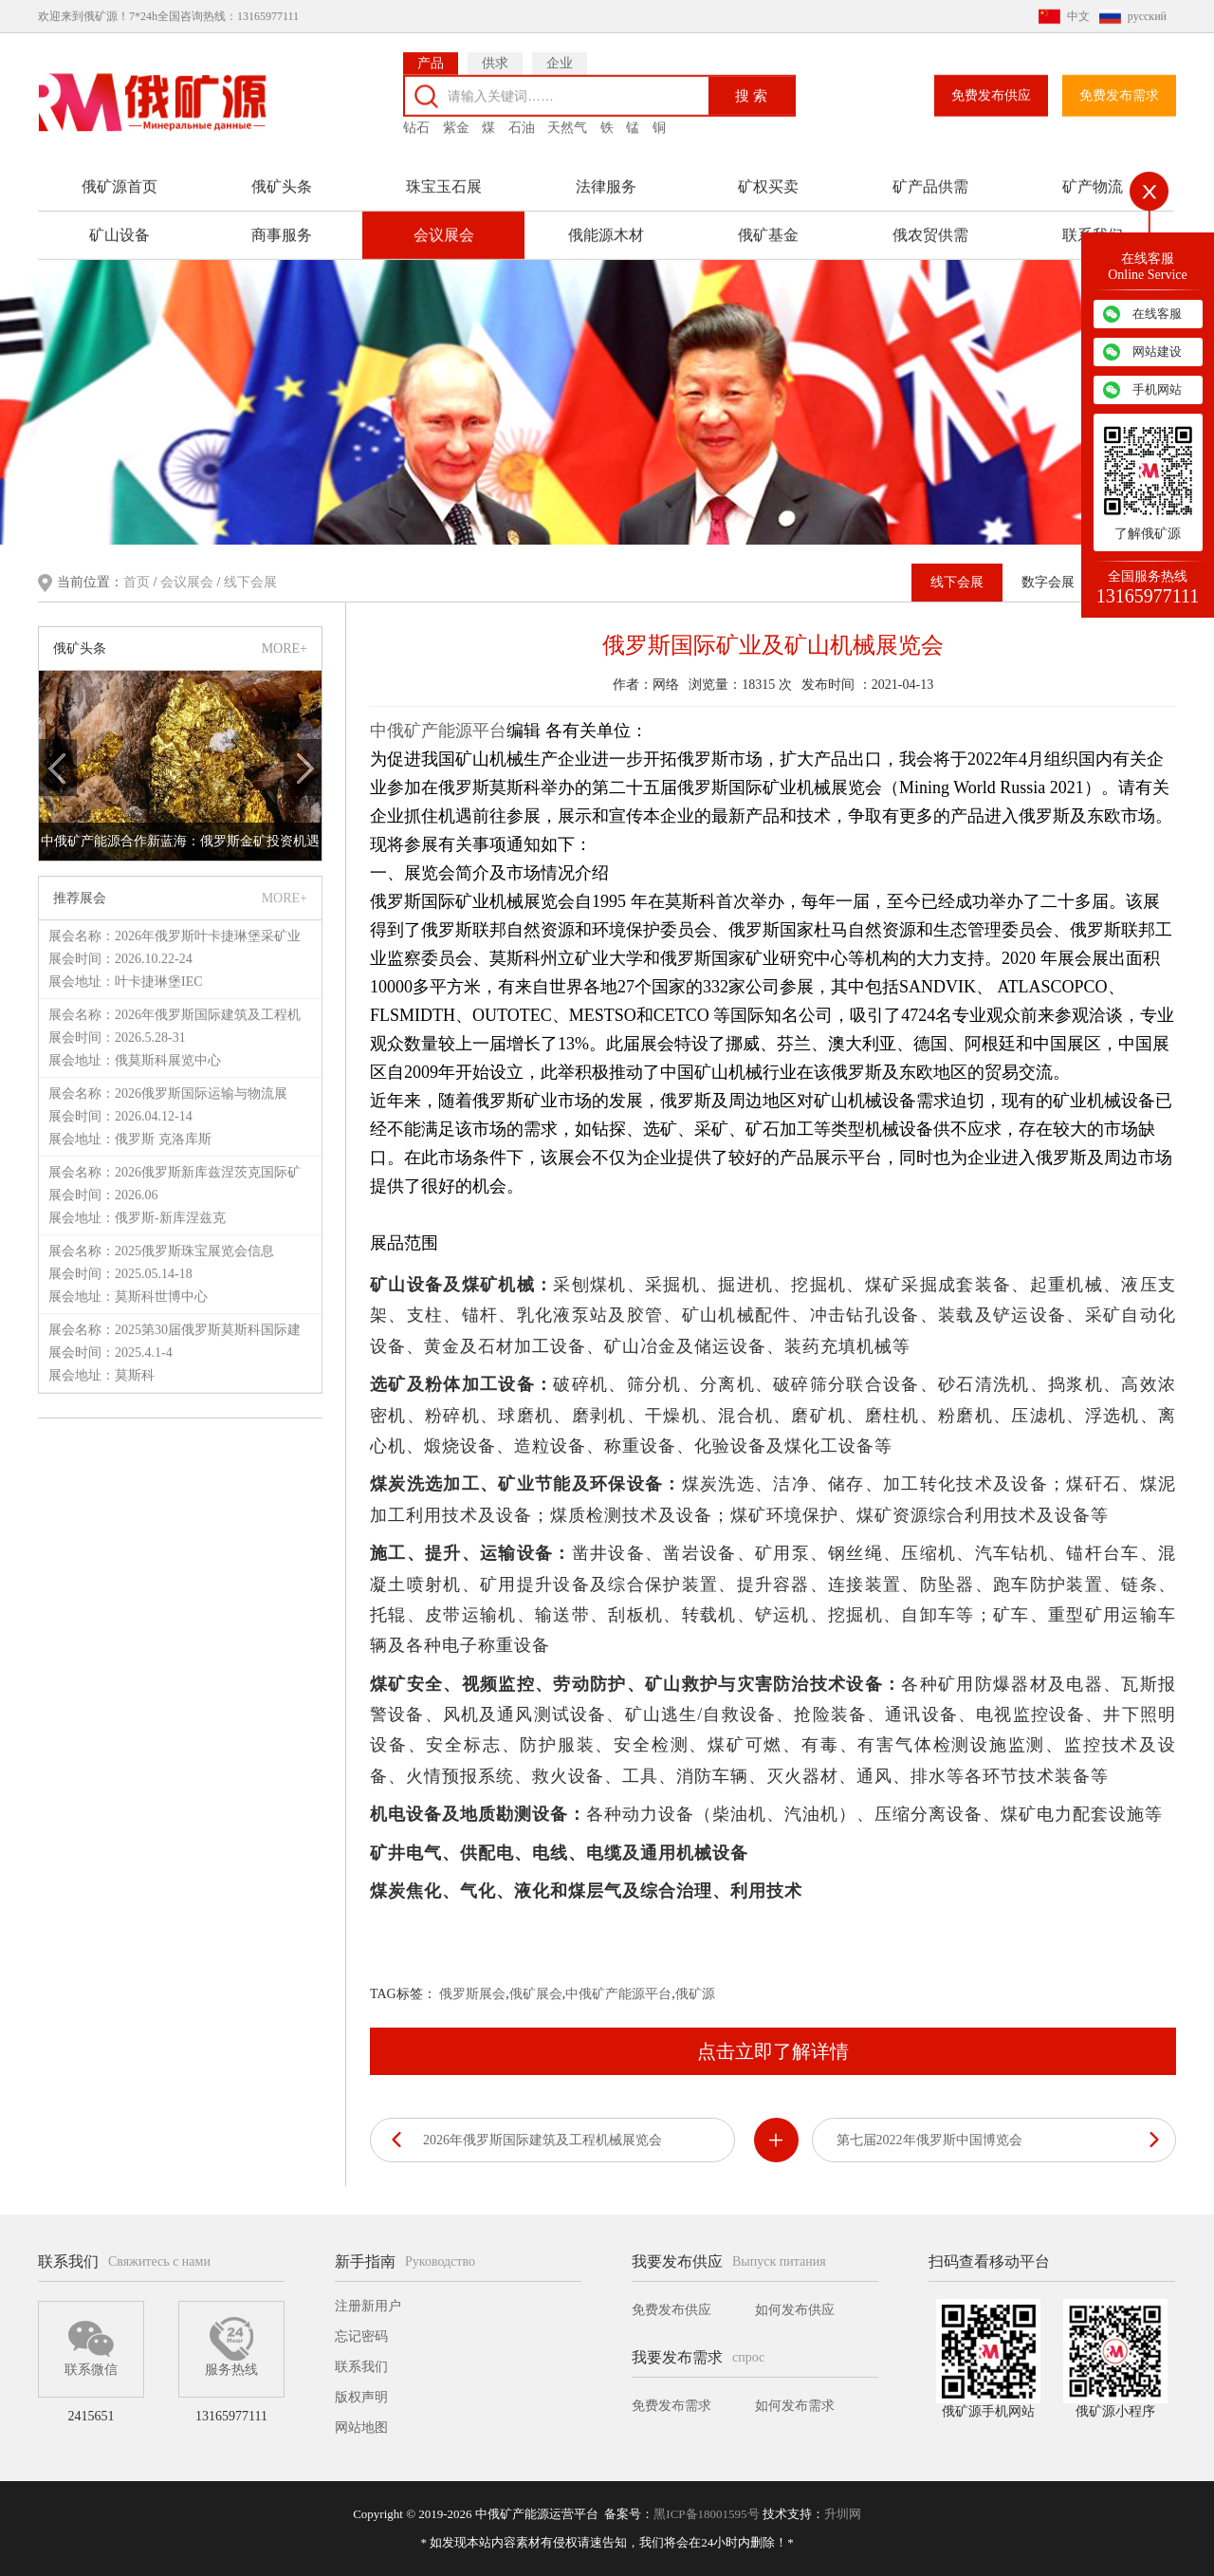 The width and height of the screenshot is (1214, 2576). What do you see at coordinates (567, 113) in the screenshot?
I see `天然气` at bounding box center [567, 113].